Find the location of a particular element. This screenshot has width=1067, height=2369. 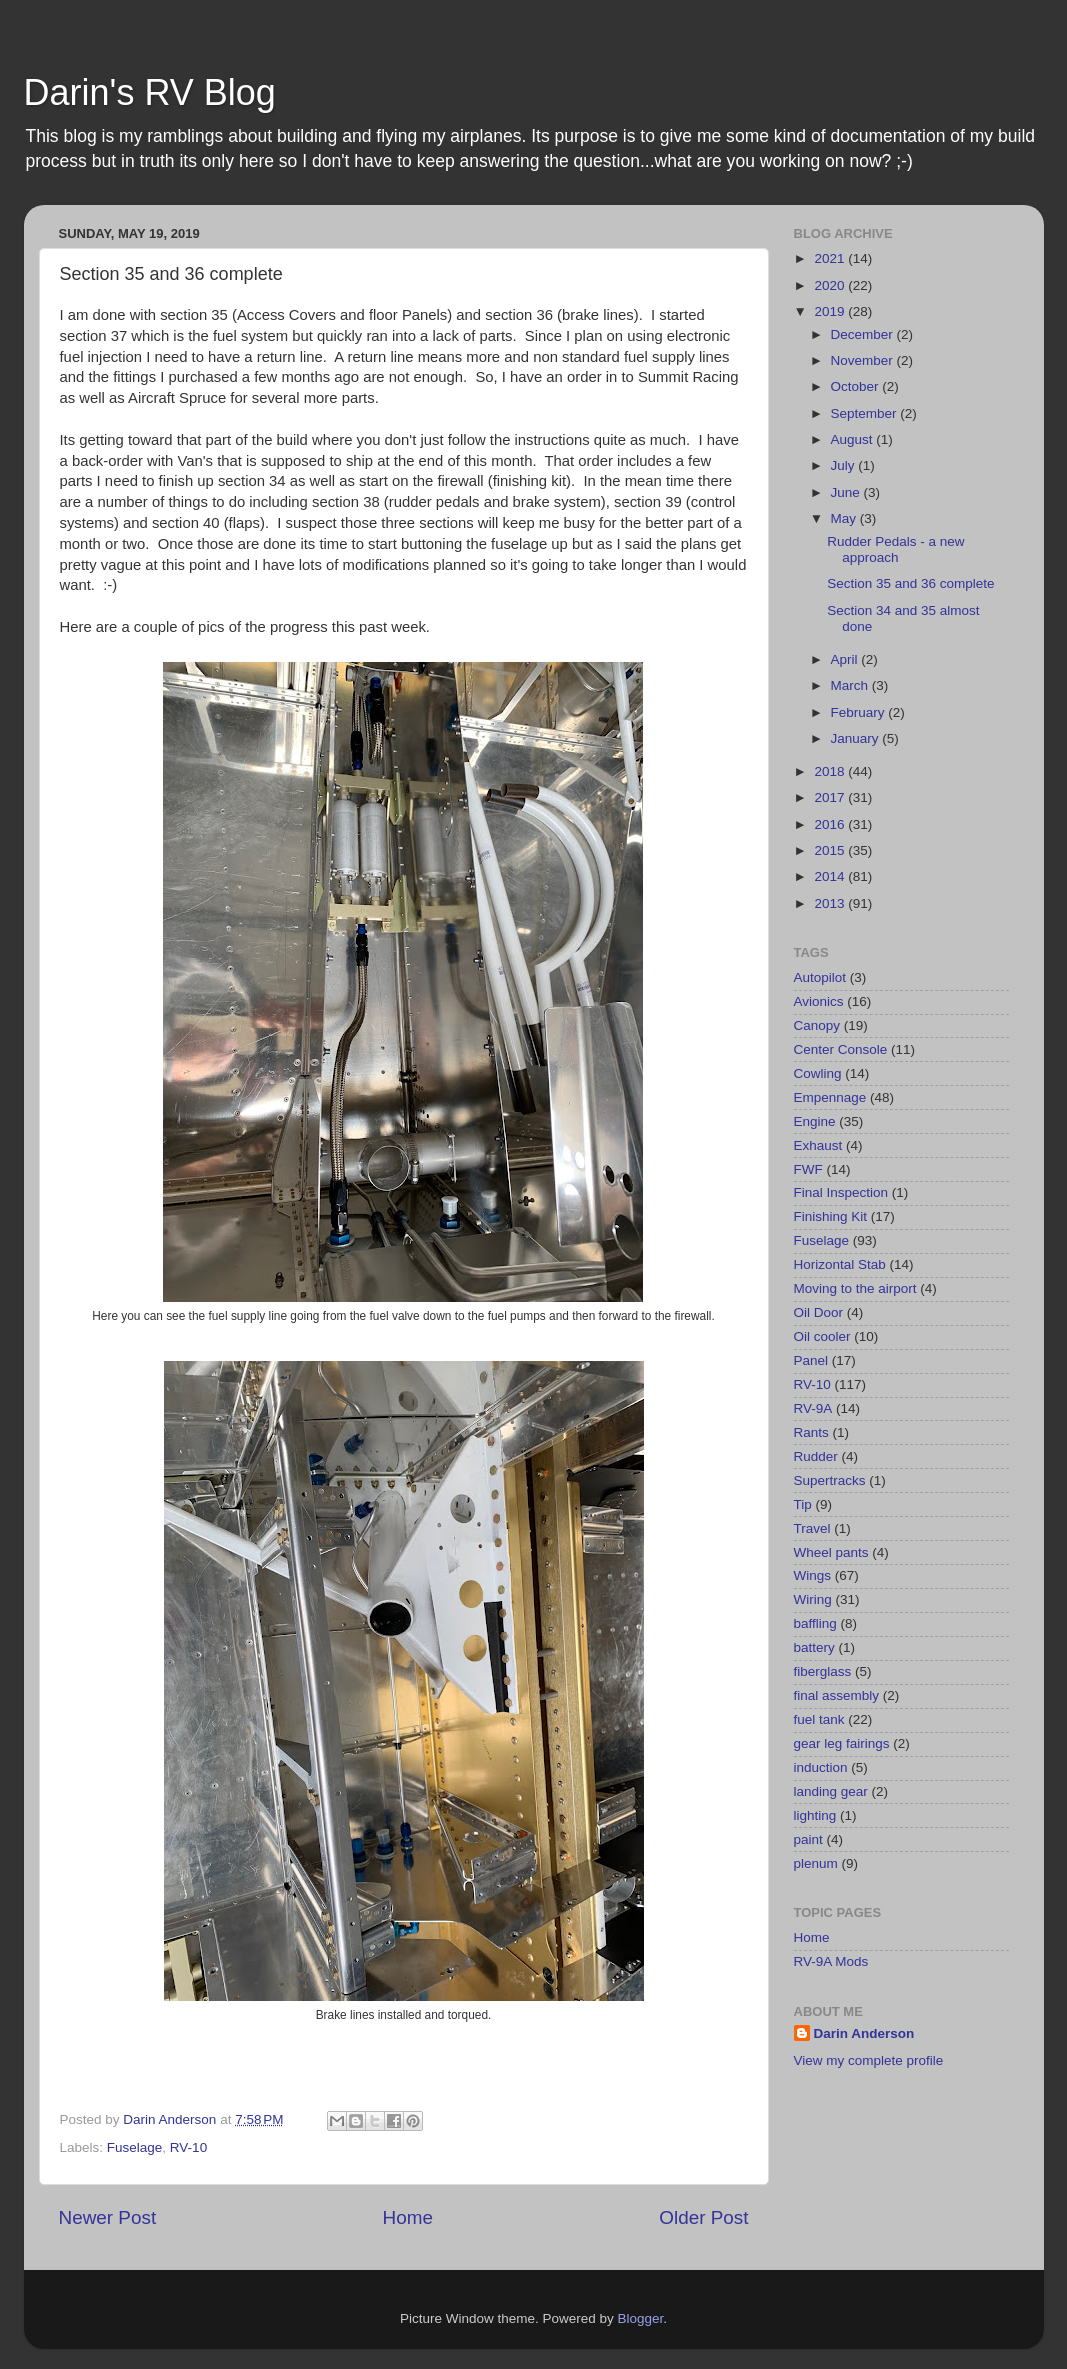

2016 is located at coordinates (831, 824).